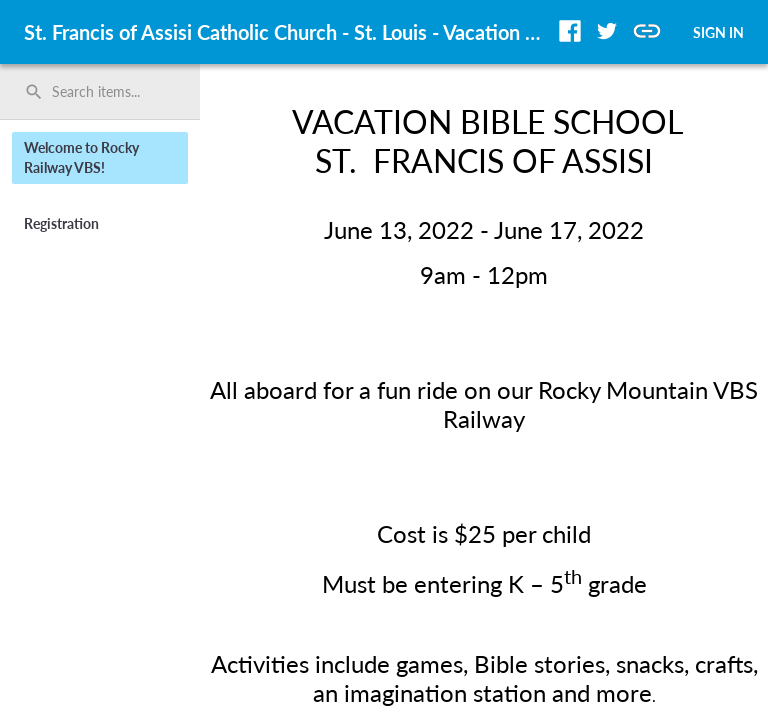 The width and height of the screenshot is (768, 720). I want to click on Welcome to Rocky Railway VBS! [button], so click(81, 157).